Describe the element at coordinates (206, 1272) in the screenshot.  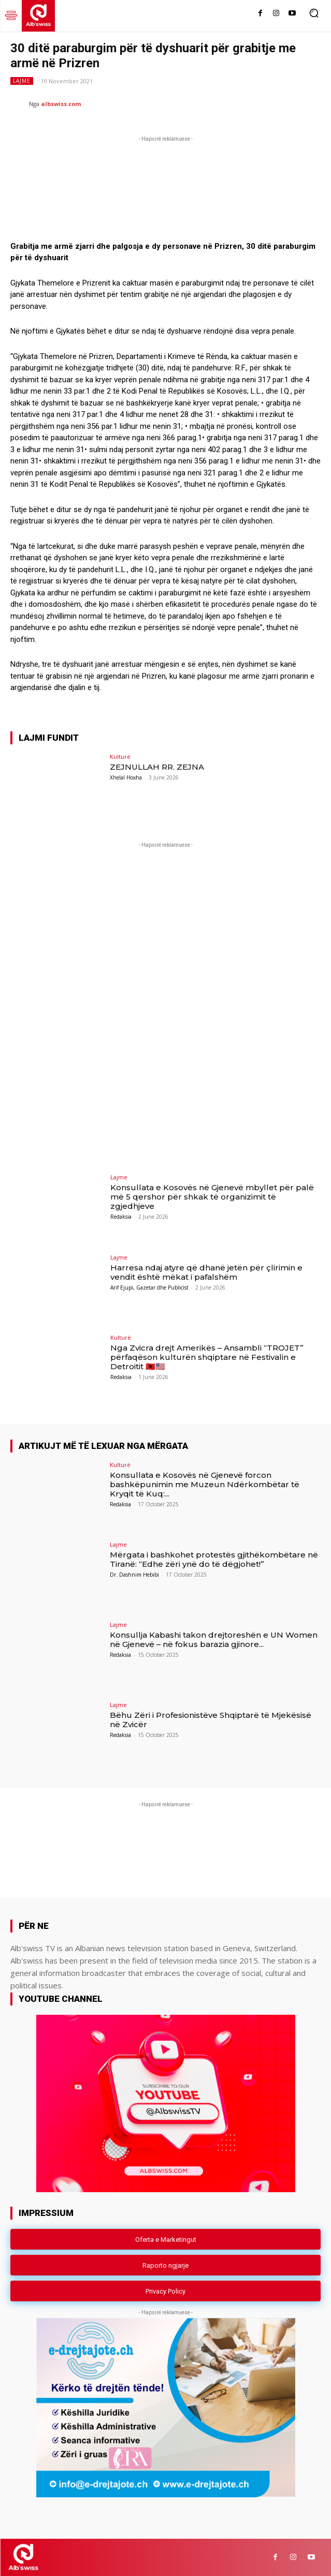
I see `Harresa ndaj atyre që dhanë jetën për çlirimin e vendit është mëkat i pafalshëm` at that location.